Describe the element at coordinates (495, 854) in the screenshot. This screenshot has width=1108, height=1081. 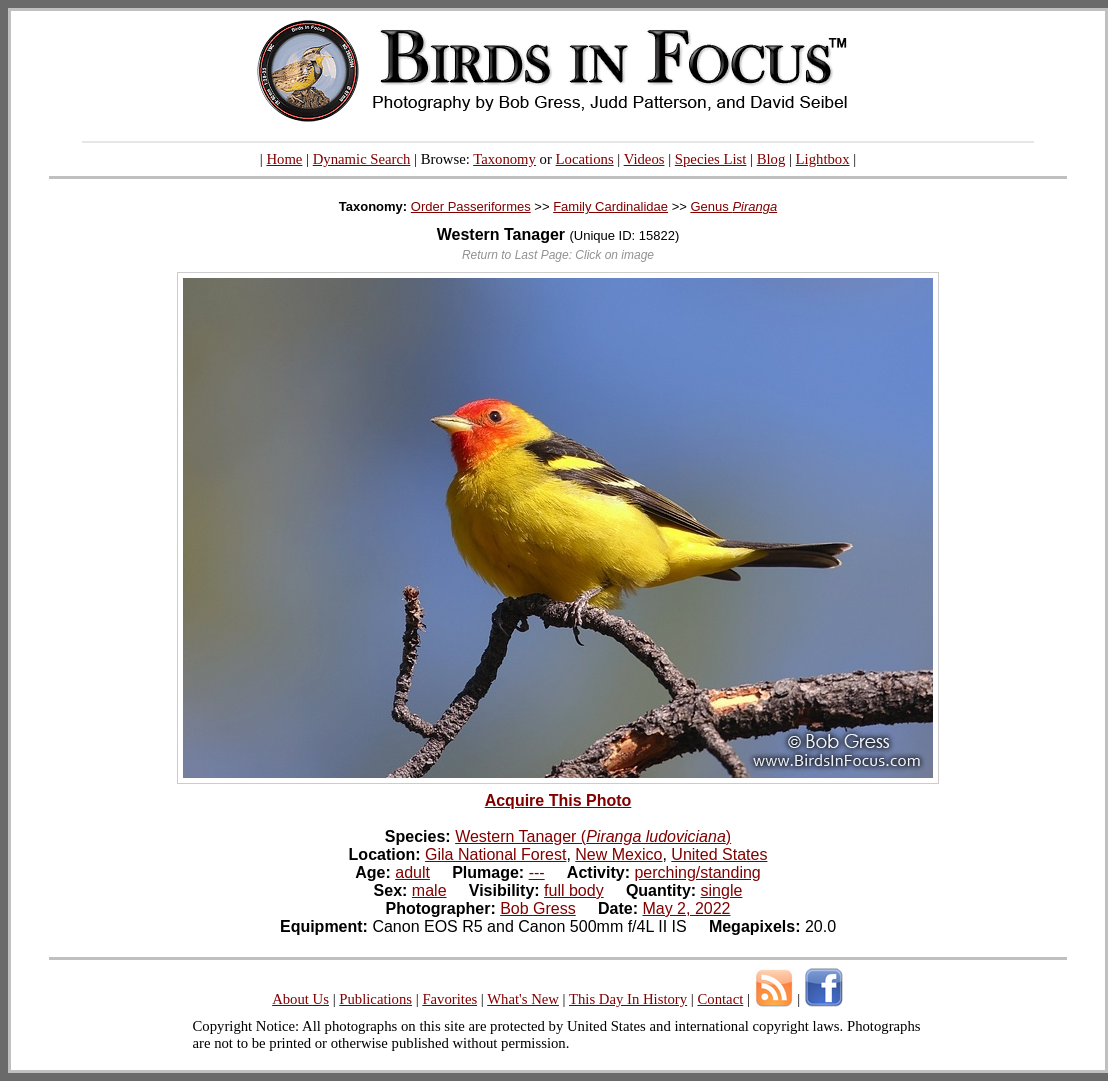
I see `Gila National Forest` at that location.